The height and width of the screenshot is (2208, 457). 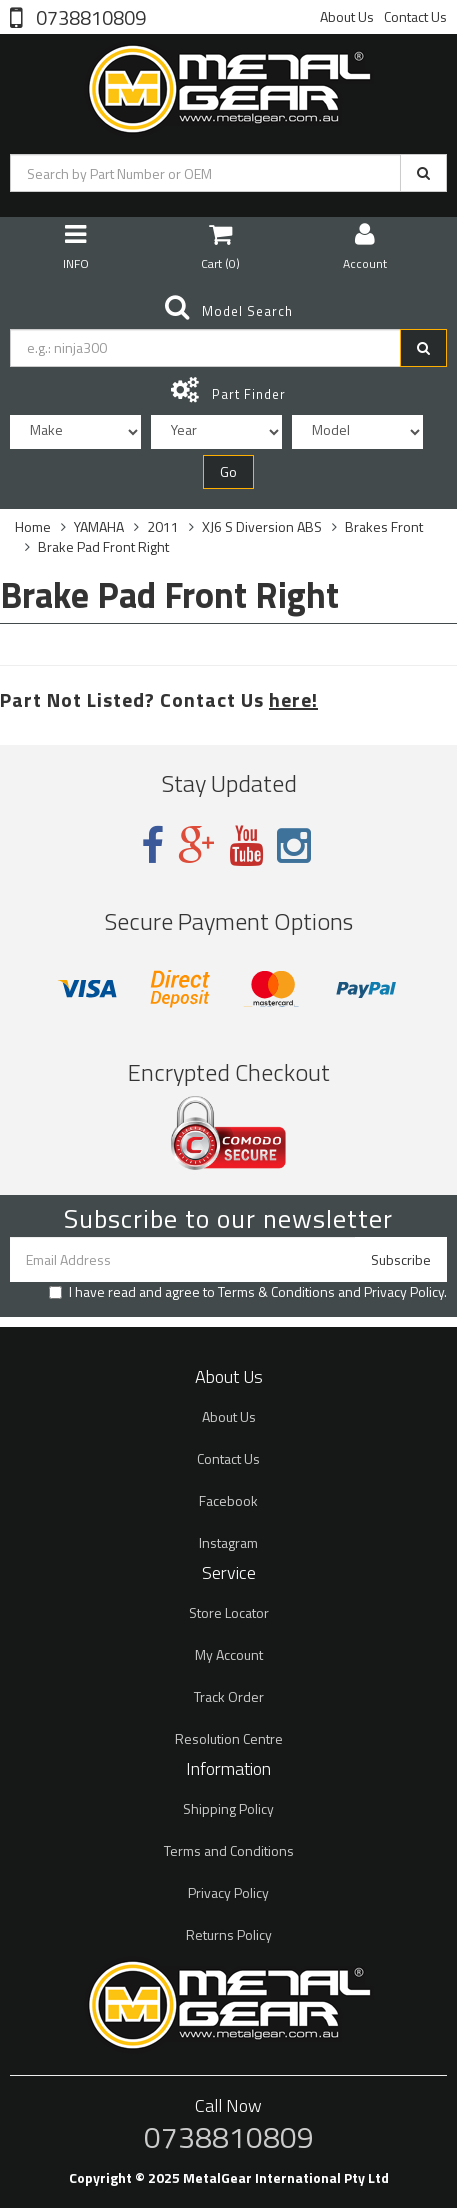 I want to click on Terms and Conditions, so click(x=229, y=1850).